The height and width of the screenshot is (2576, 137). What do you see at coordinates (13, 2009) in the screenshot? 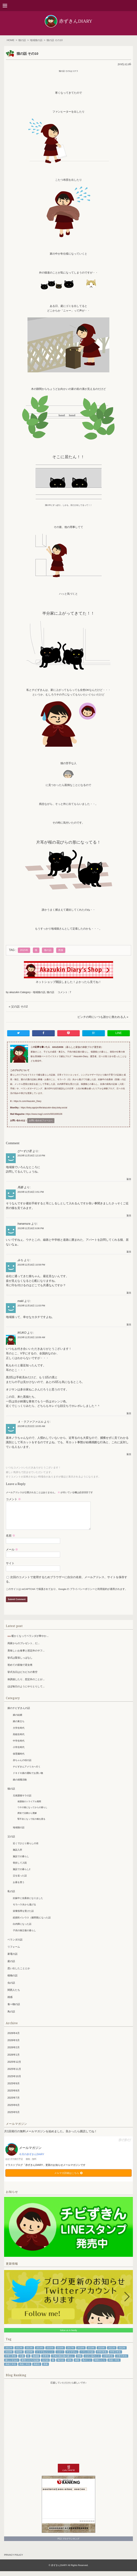
I see `食べ物の話` at bounding box center [13, 2009].